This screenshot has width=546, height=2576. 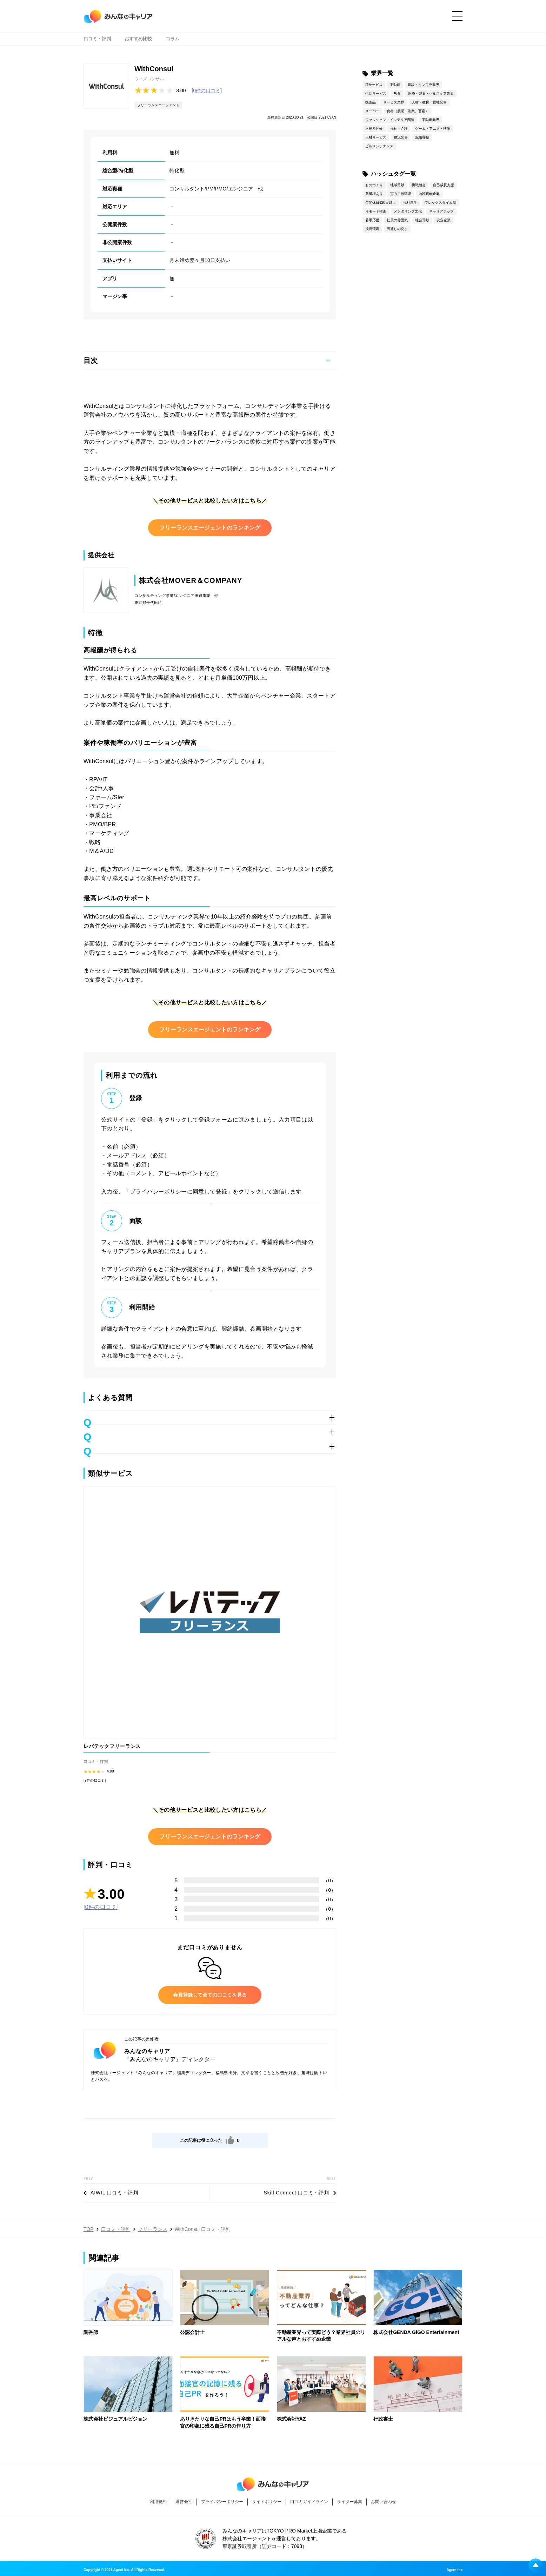 I want to click on 風通しの良さ, so click(x=397, y=229).